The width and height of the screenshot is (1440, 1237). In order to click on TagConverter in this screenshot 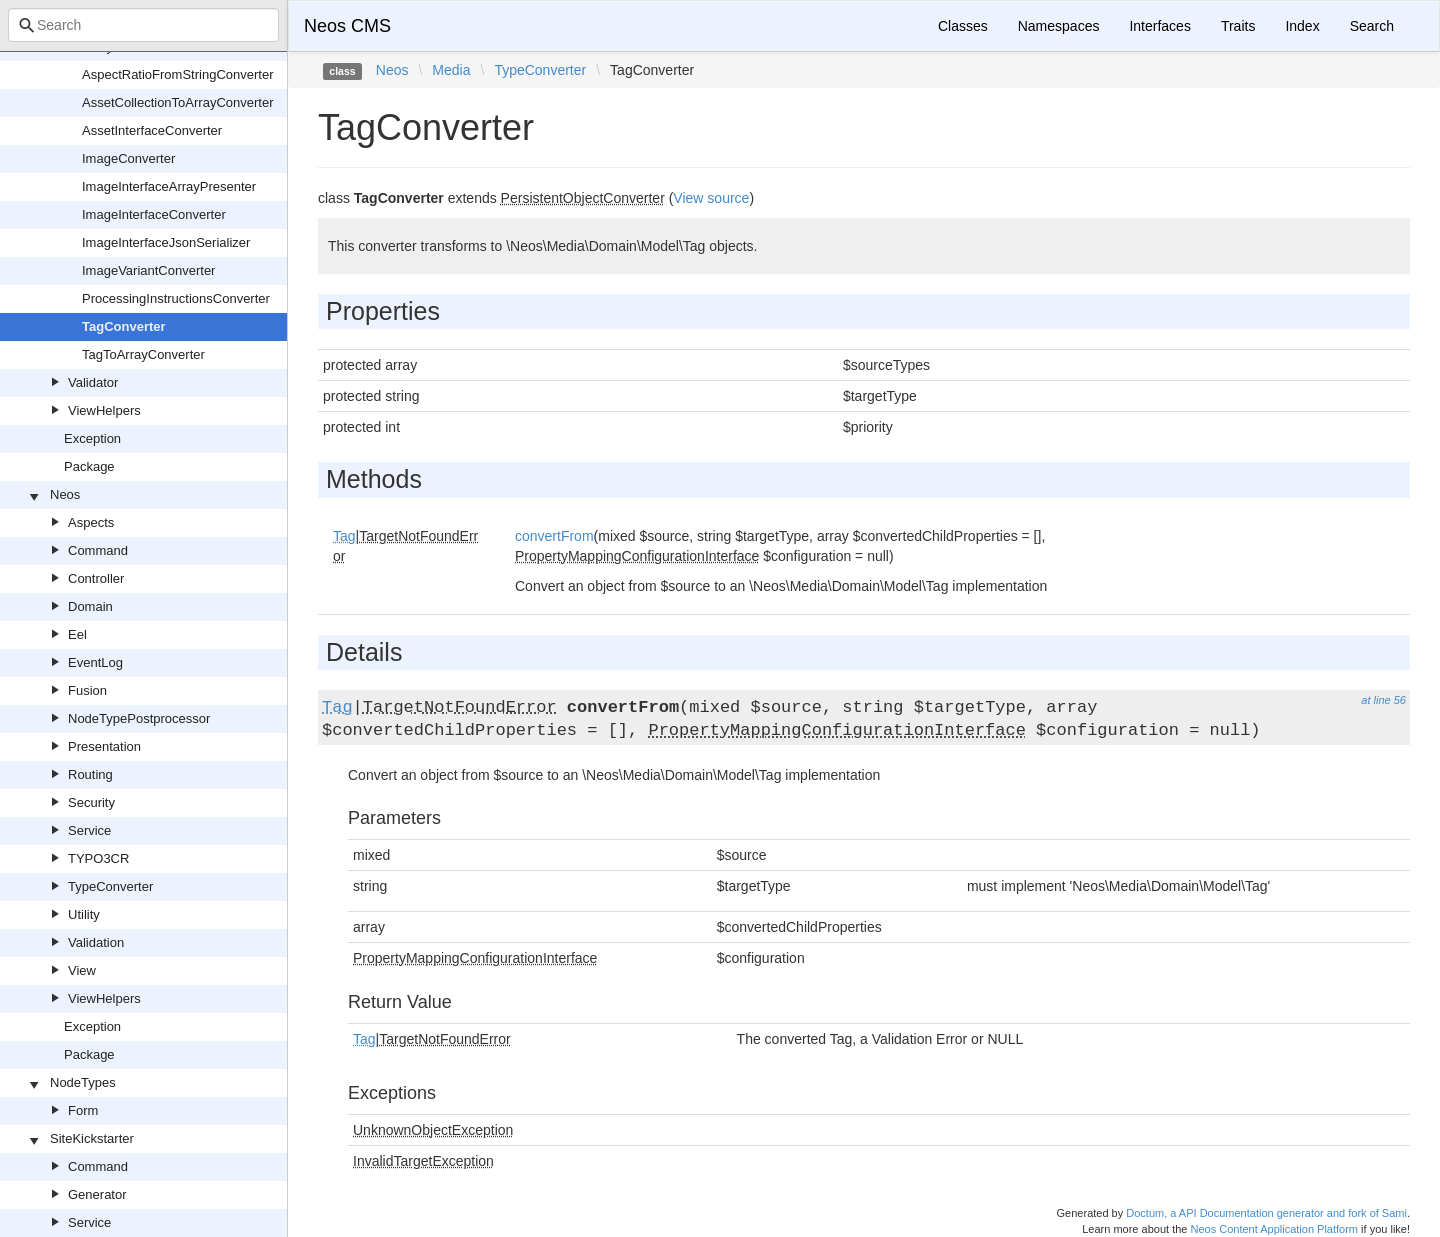, I will do `click(124, 326)`.